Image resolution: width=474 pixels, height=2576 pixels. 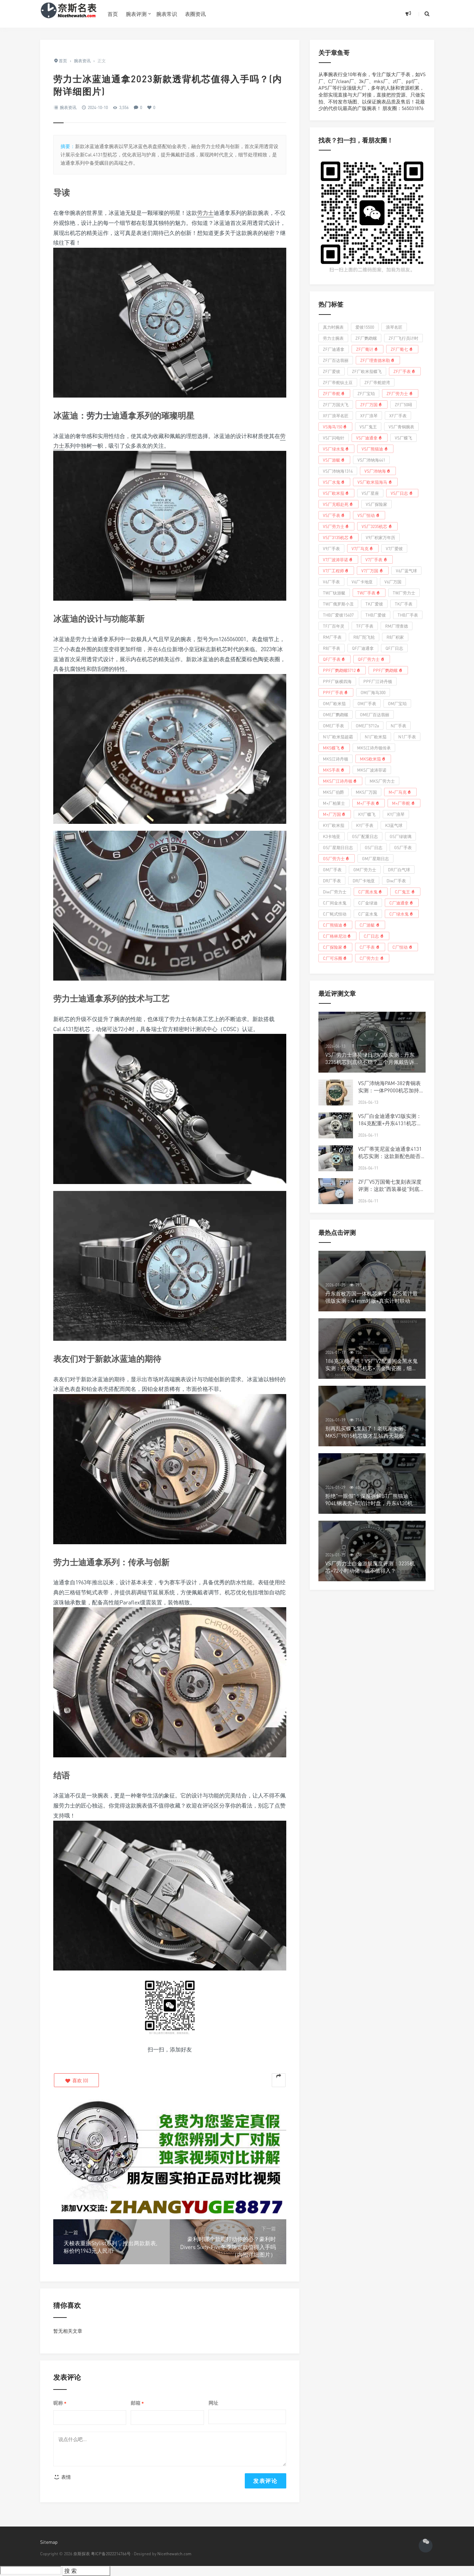 What do you see at coordinates (111, 2553) in the screenshot?
I see `粤ICP备2022214766号` at bounding box center [111, 2553].